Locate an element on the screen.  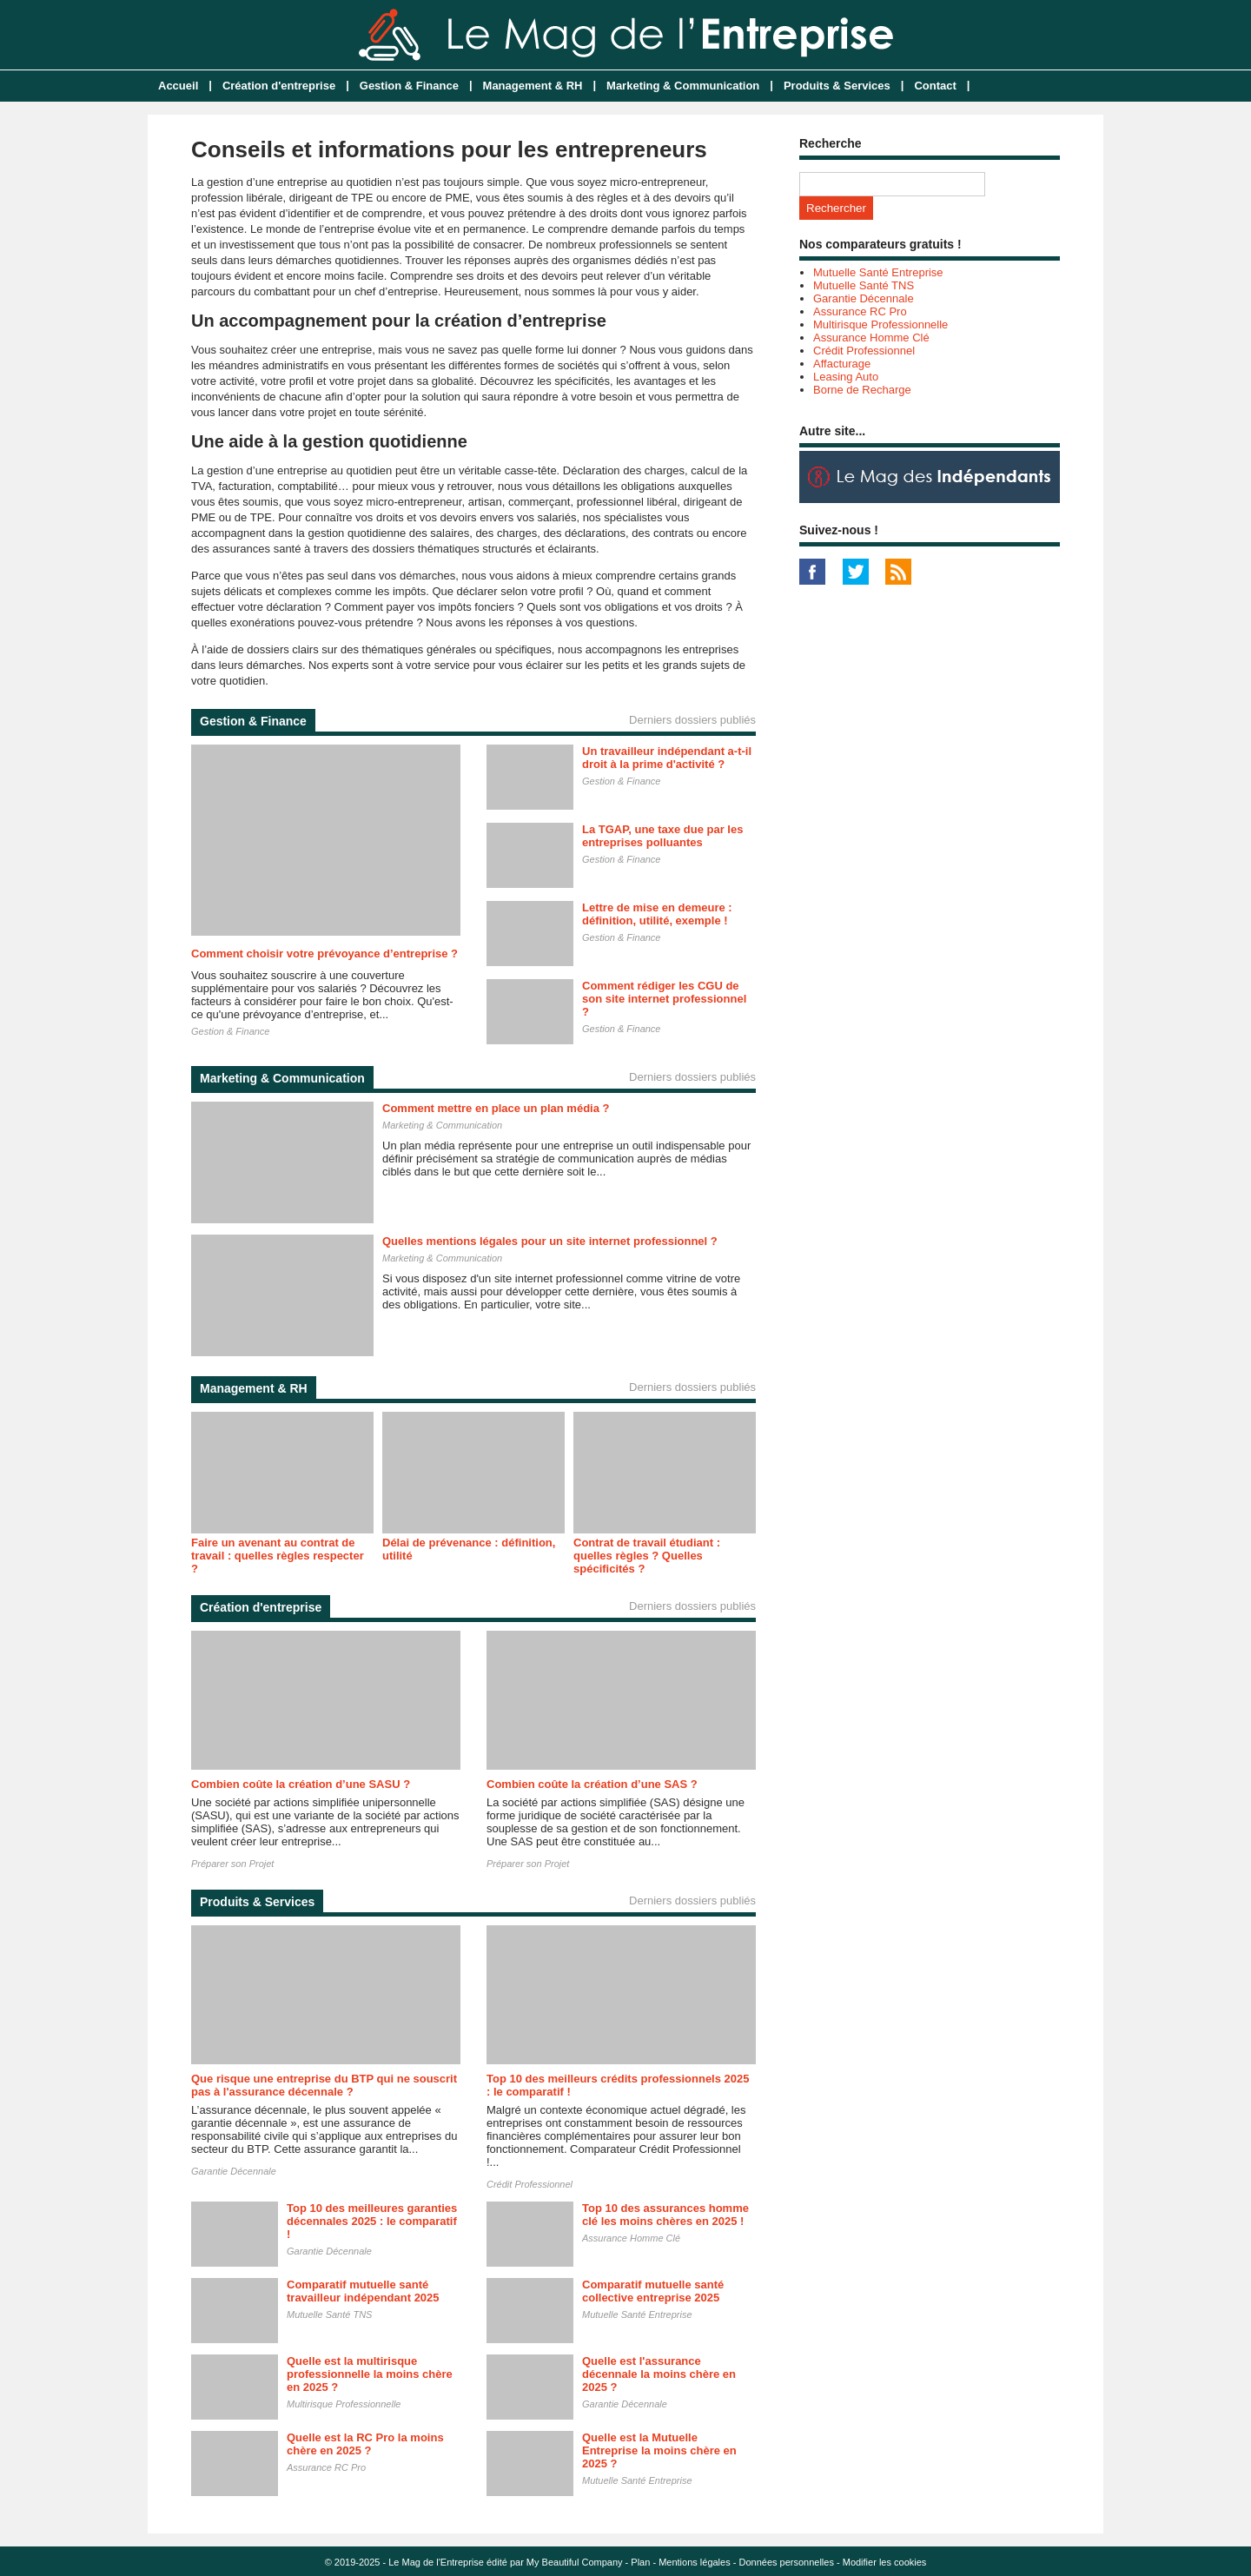
Préparer son Projet is located at coordinates (232, 1863).